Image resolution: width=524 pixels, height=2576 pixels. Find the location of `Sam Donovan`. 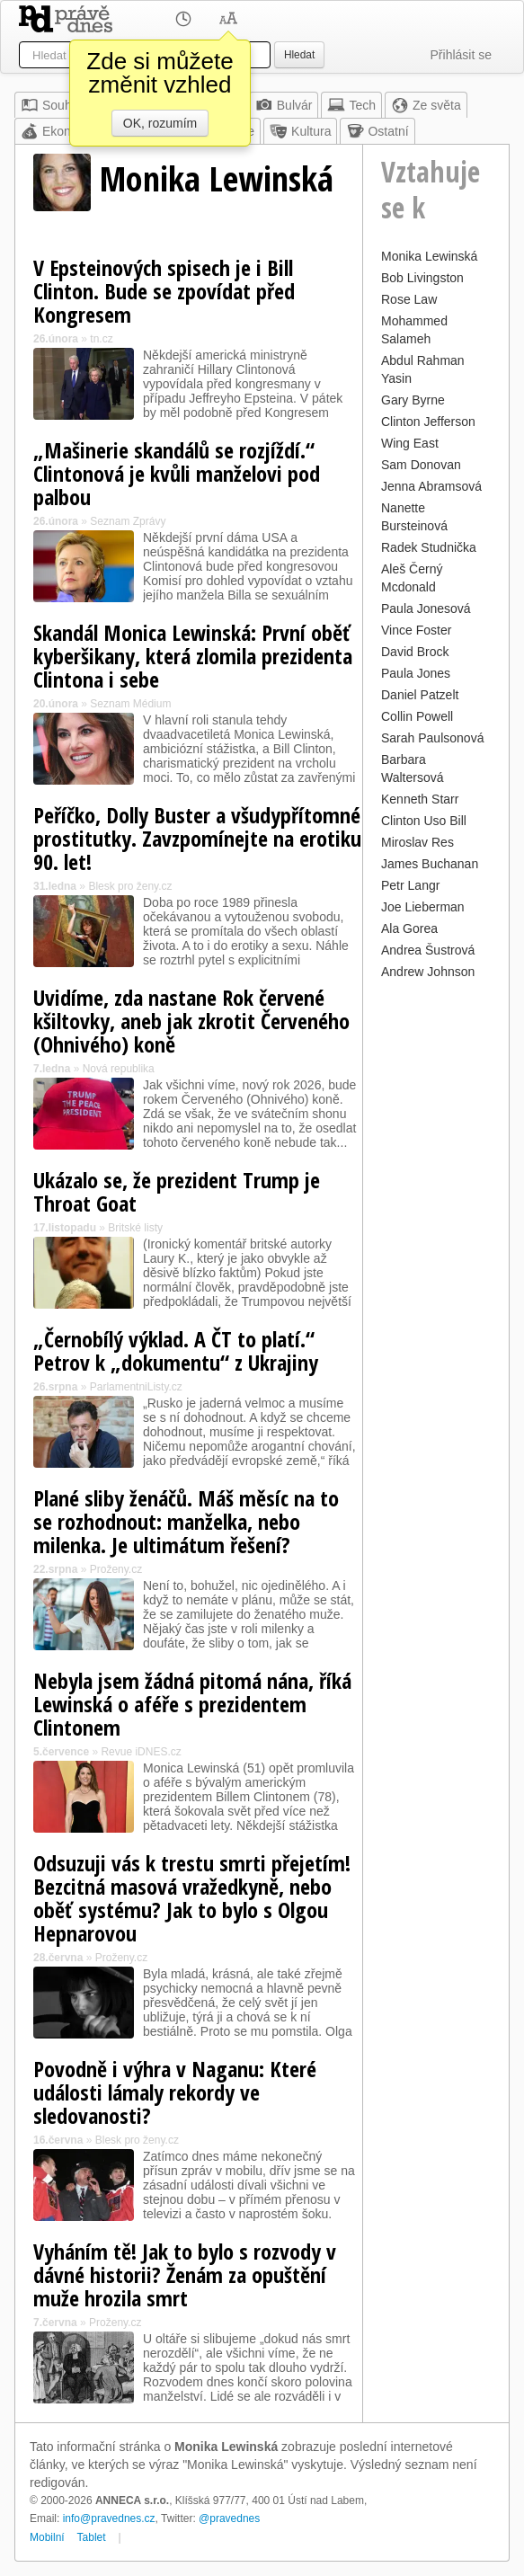

Sam Donovan is located at coordinates (421, 464).